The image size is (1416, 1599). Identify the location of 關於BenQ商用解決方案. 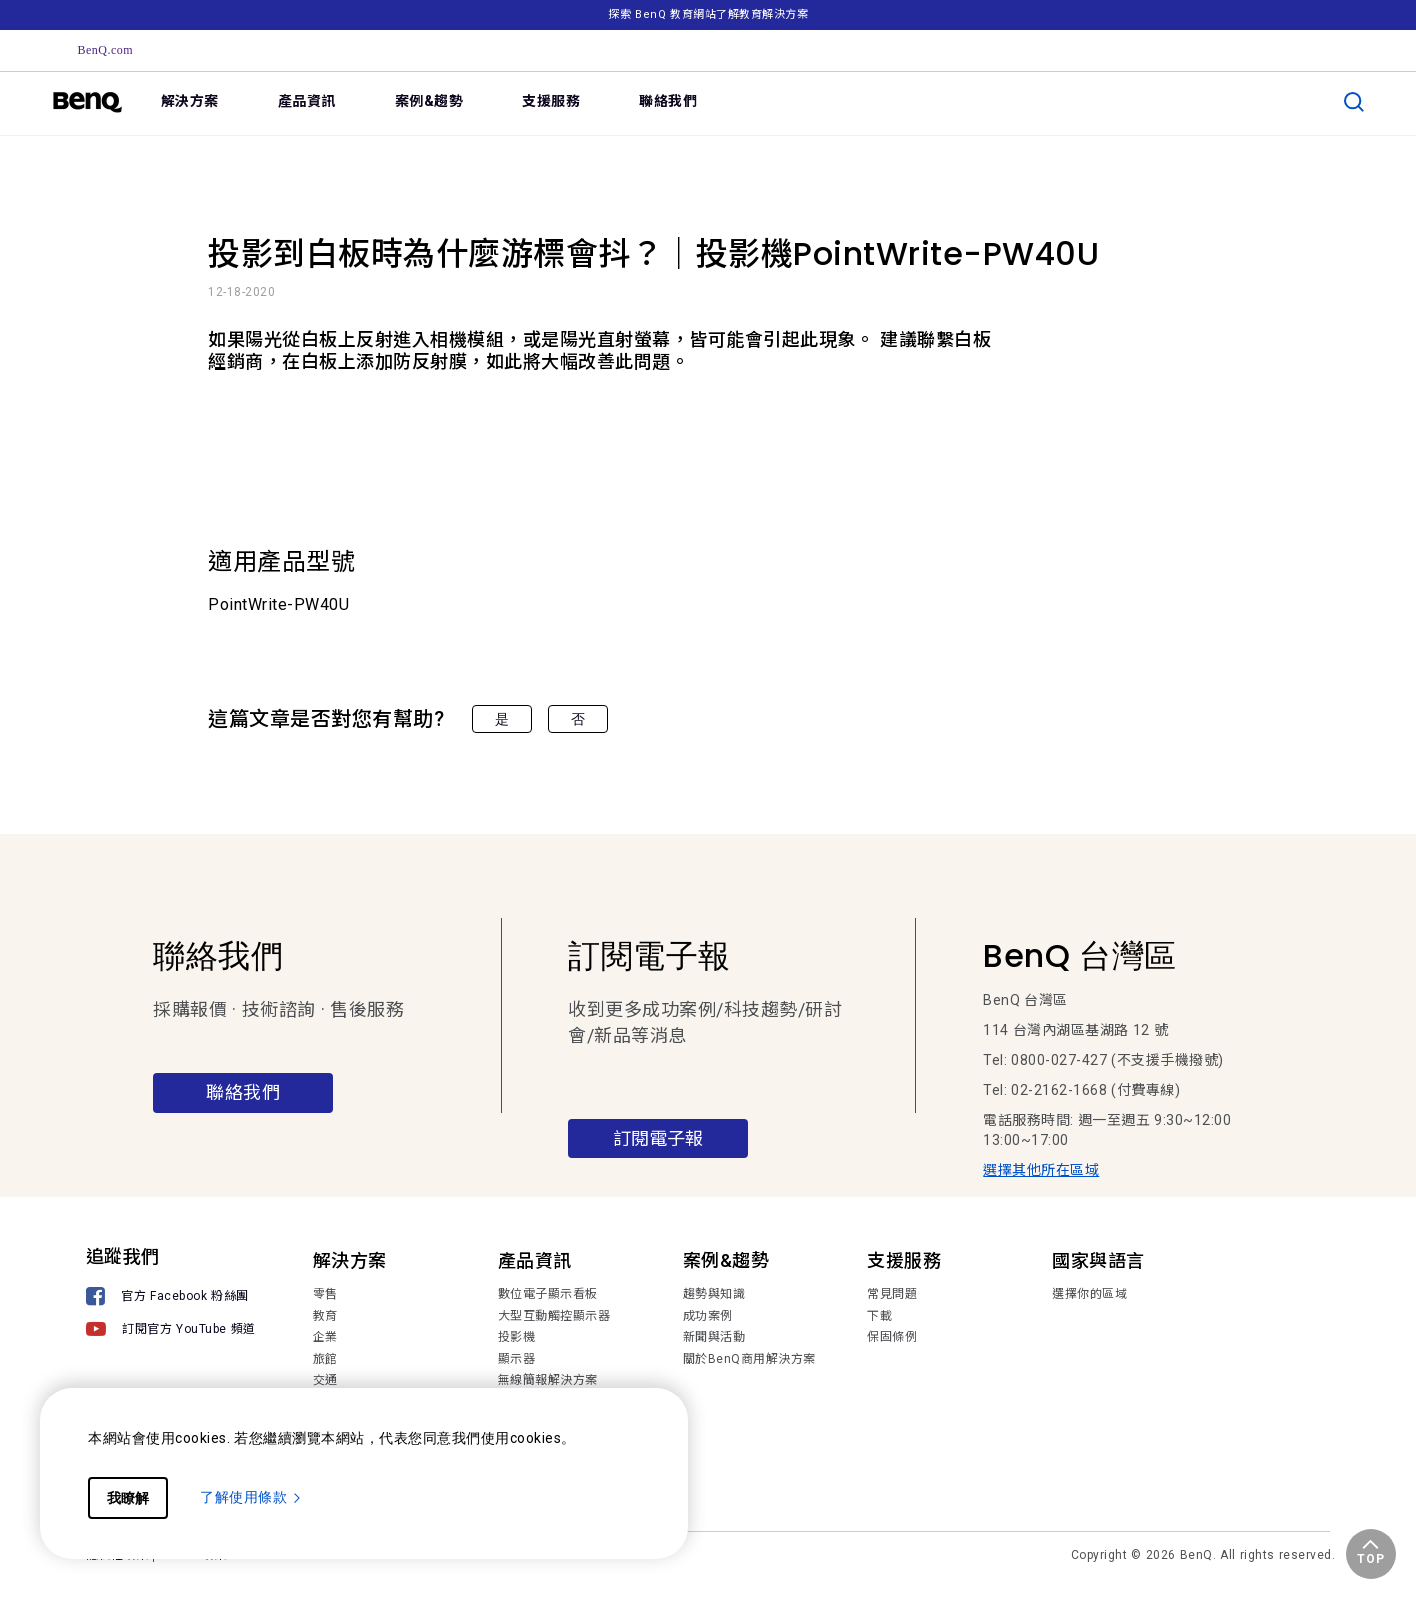
(749, 1359).